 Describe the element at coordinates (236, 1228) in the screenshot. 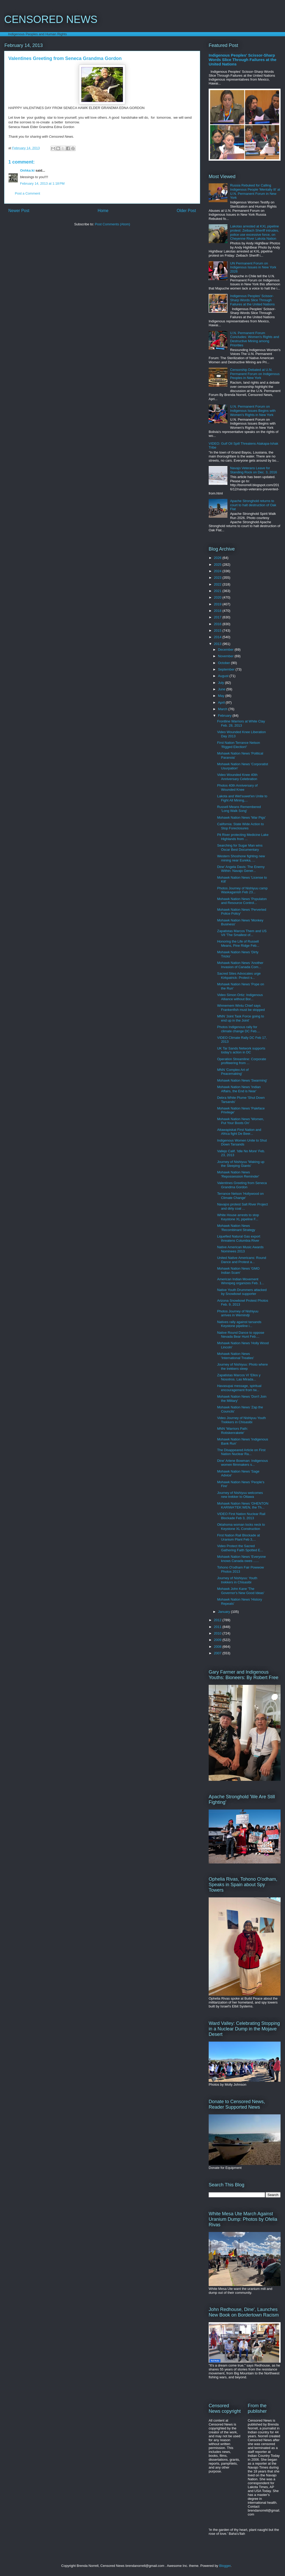

I see `Mohawk Nation News 'Recombinant Strategy` at that location.